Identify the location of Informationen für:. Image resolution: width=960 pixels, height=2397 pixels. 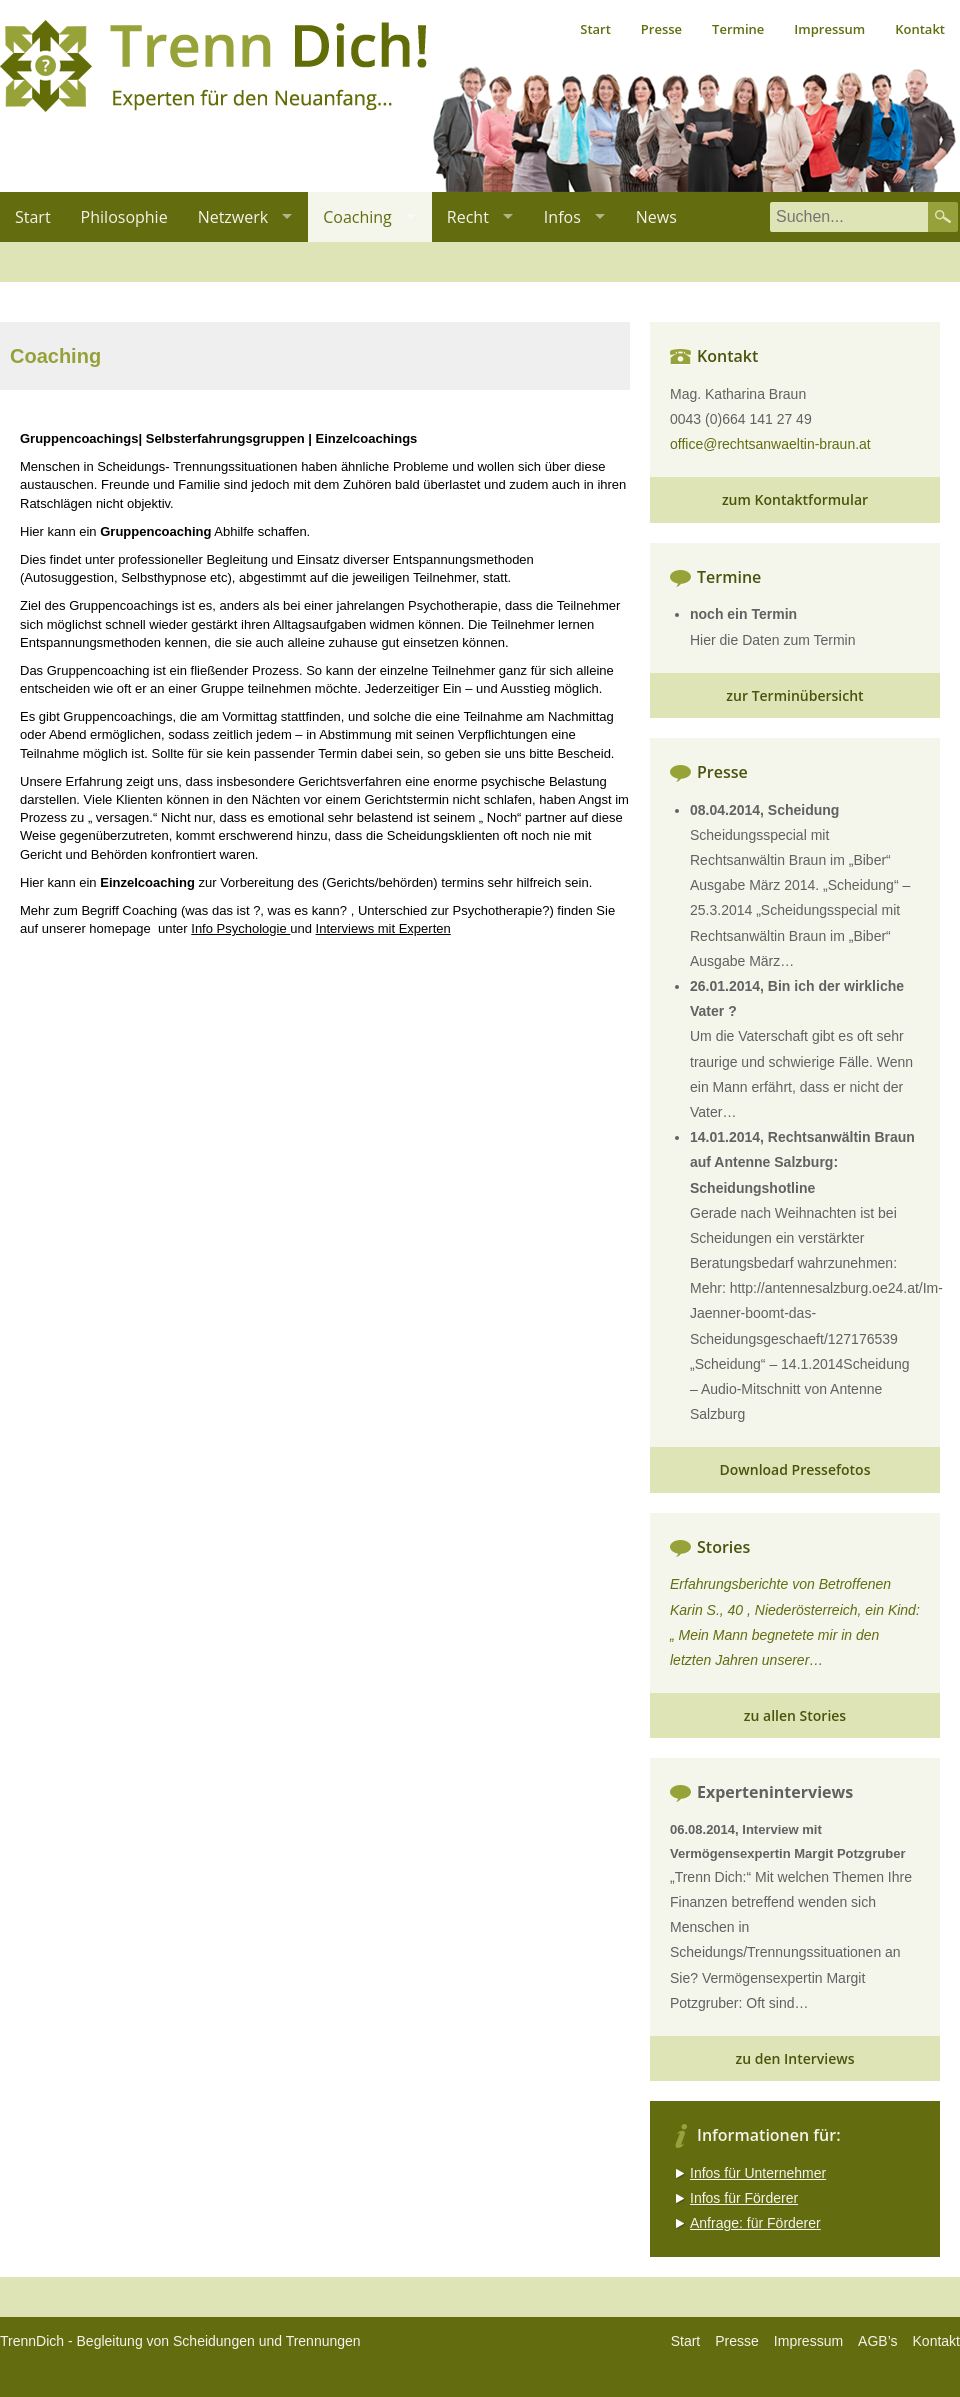
(769, 2135).